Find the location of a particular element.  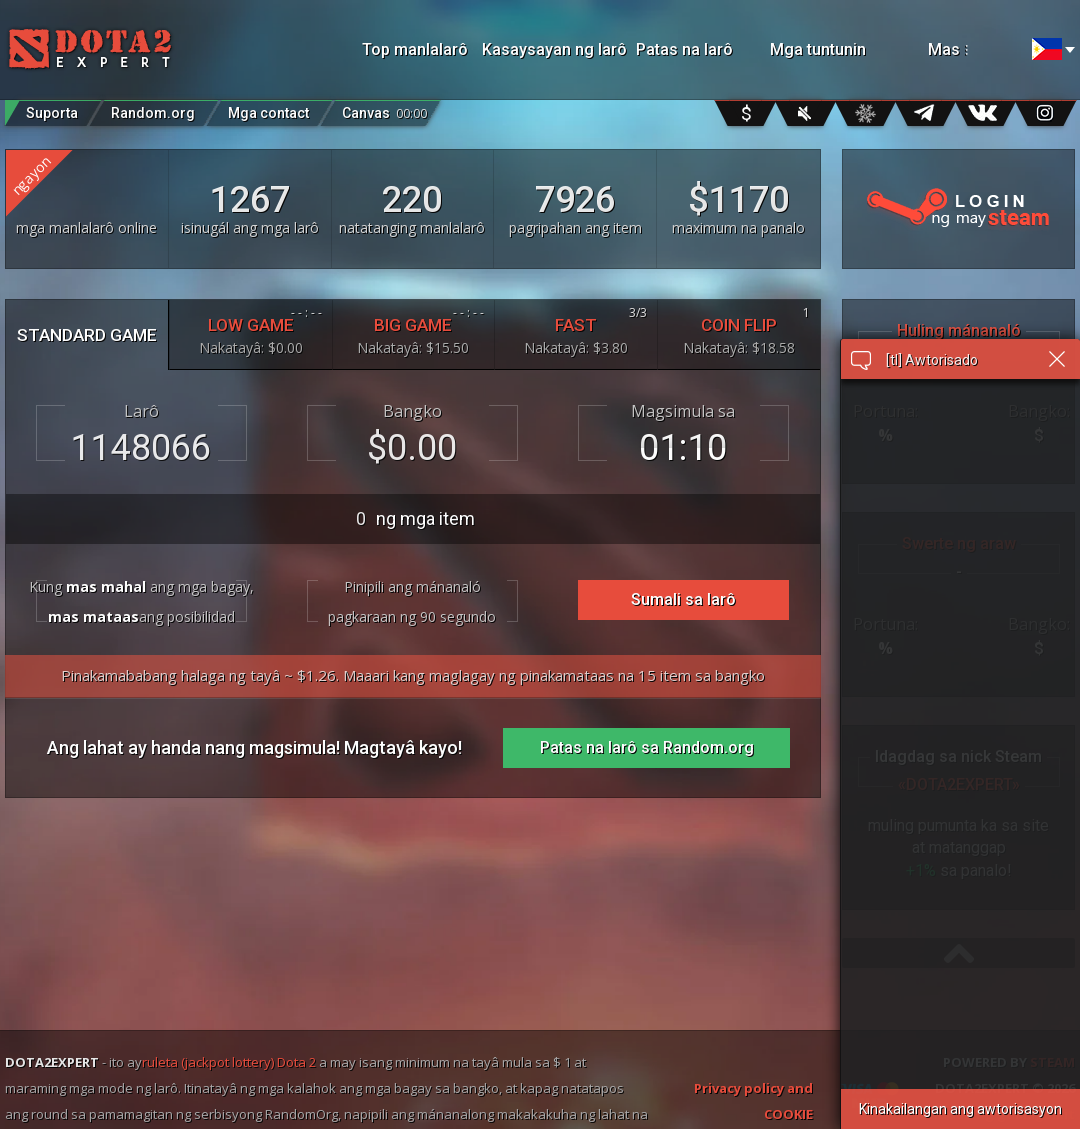

FAST is located at coordinates (576, 330).